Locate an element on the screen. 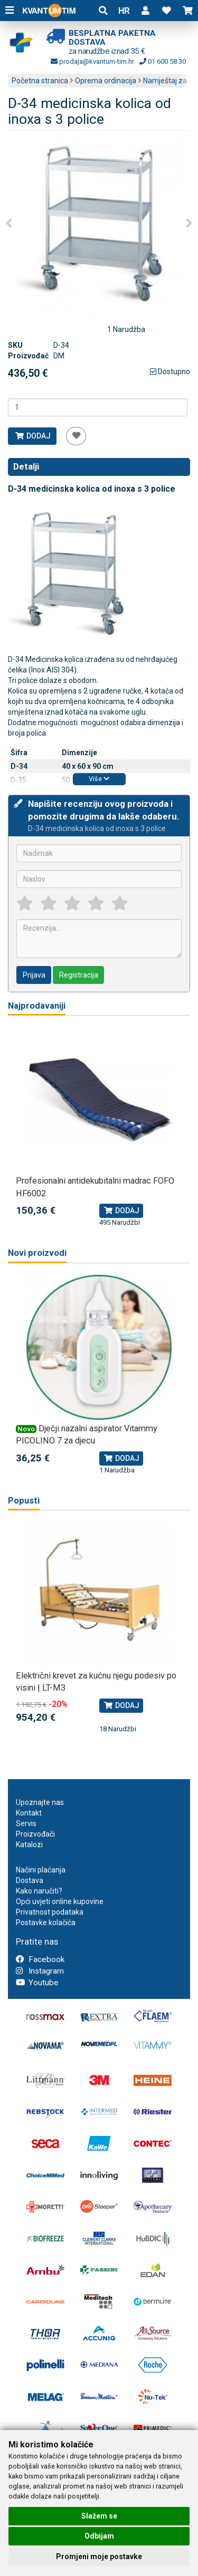 This screenshot has width=198, height=2576. Načini plaćanja is located at coordinates (40, 1870).